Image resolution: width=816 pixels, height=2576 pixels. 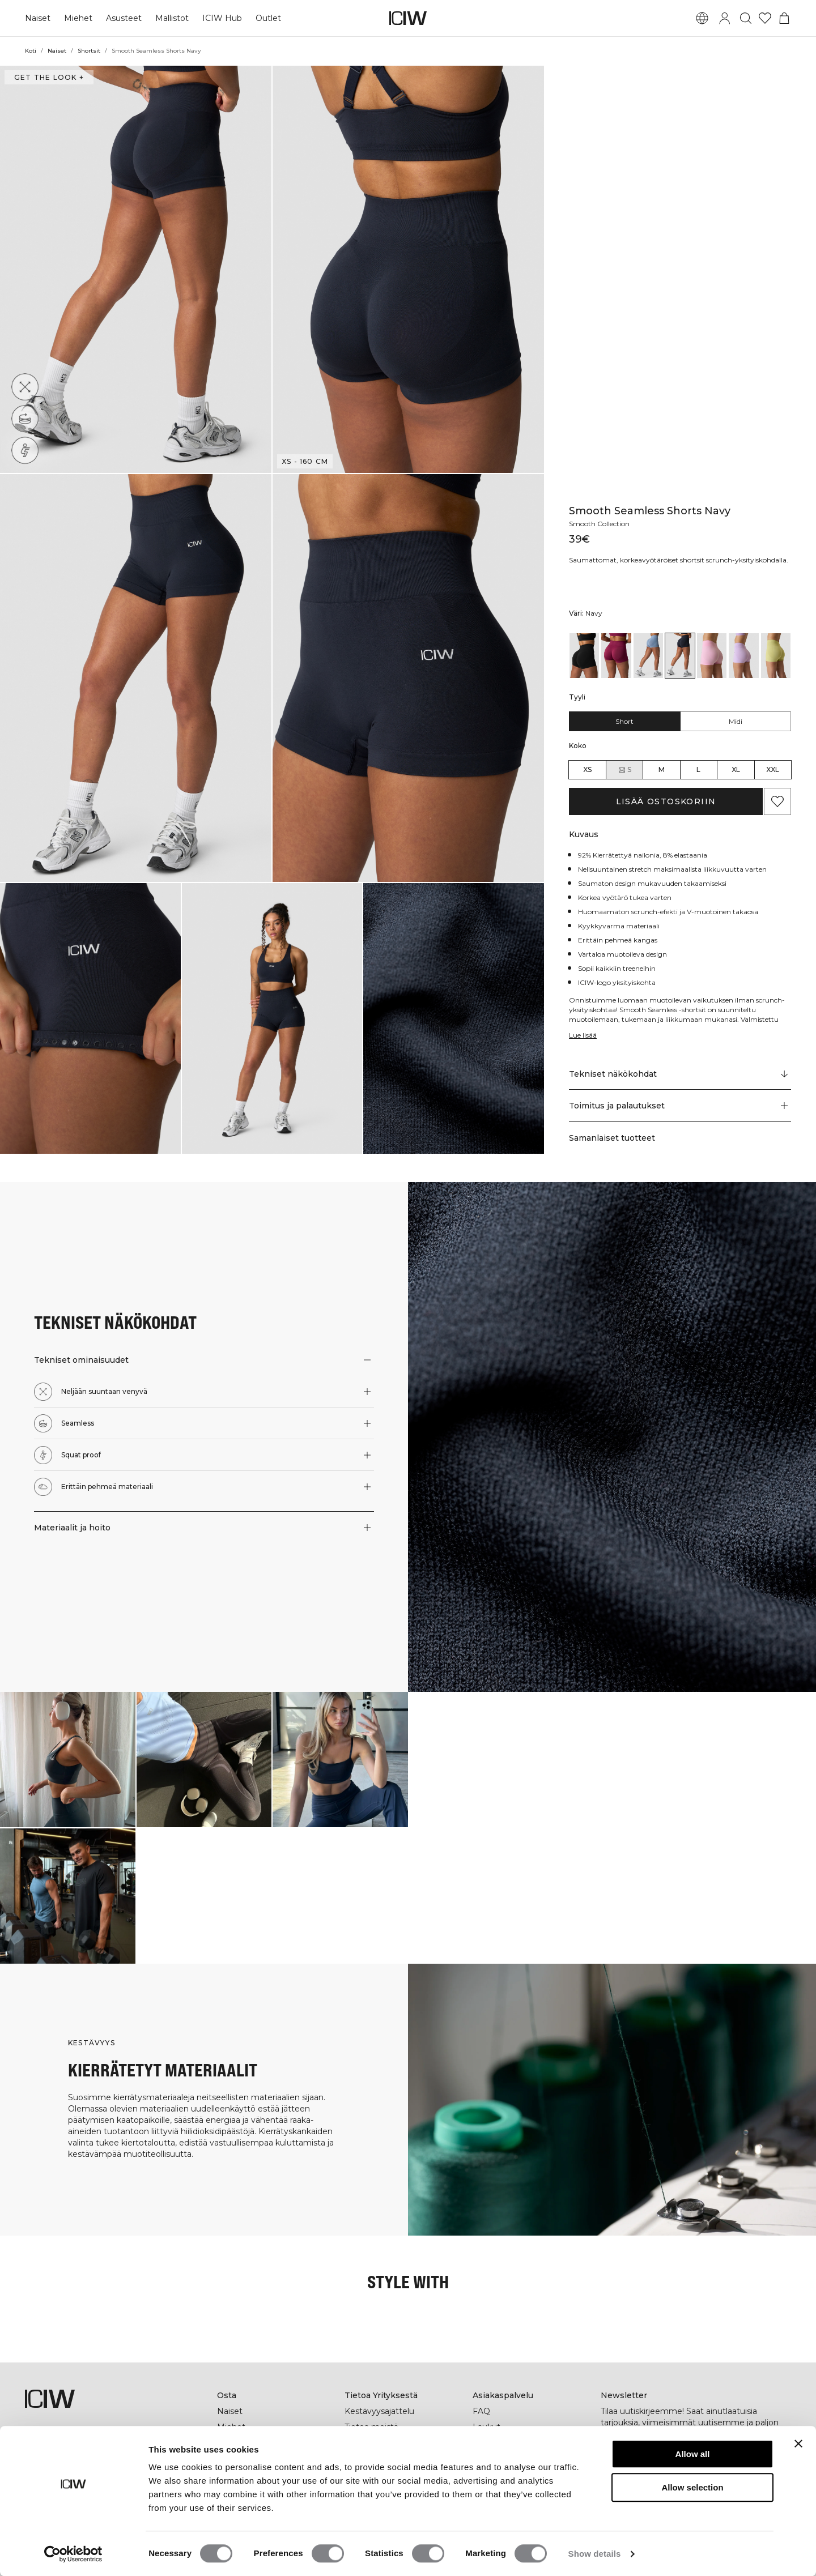 What do you see at coordinates (736, 769) in the screenshot?
I see `XL [radio]` at bounding box center [736, 769].